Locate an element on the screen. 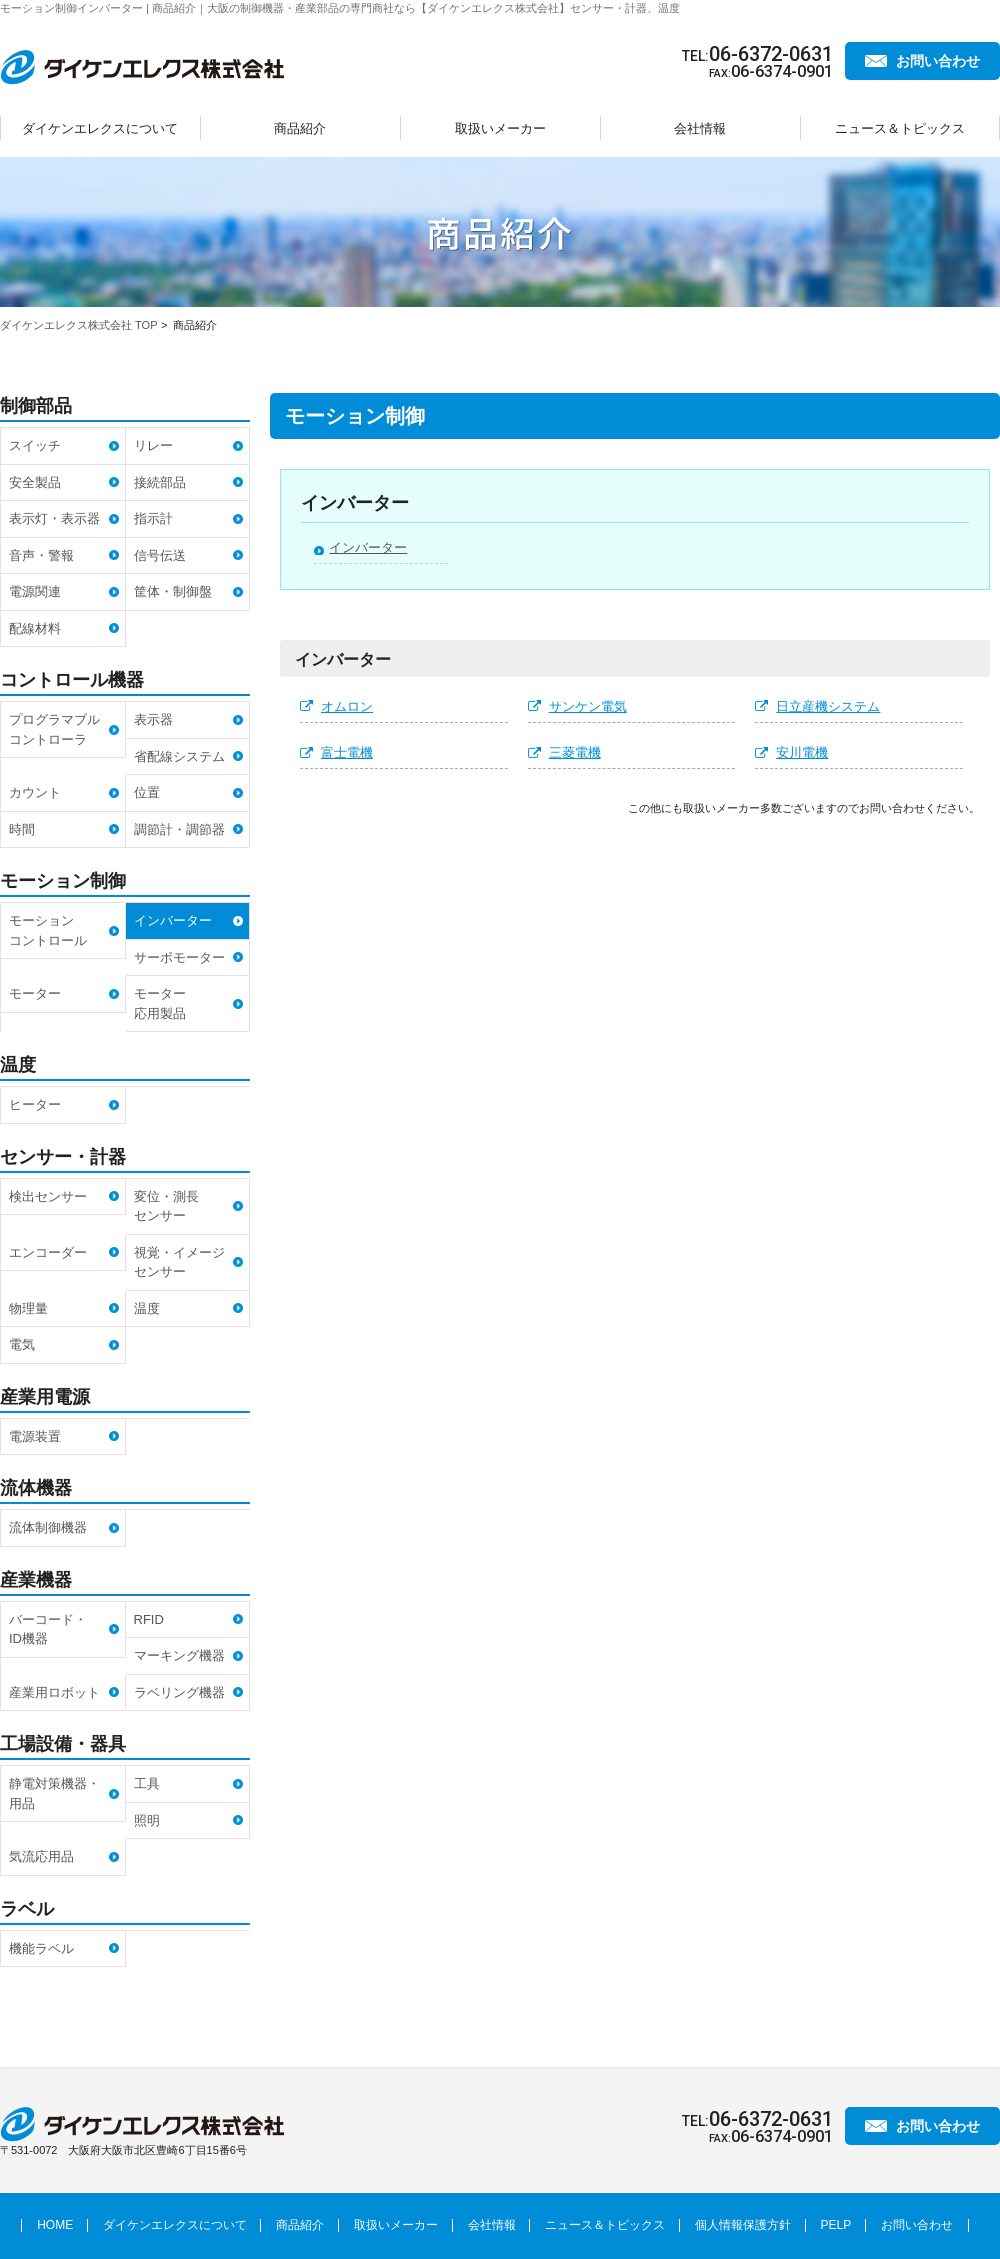 This screenshot has height=2259, width=1000. 電気 is located at coordinates (22, 1344).